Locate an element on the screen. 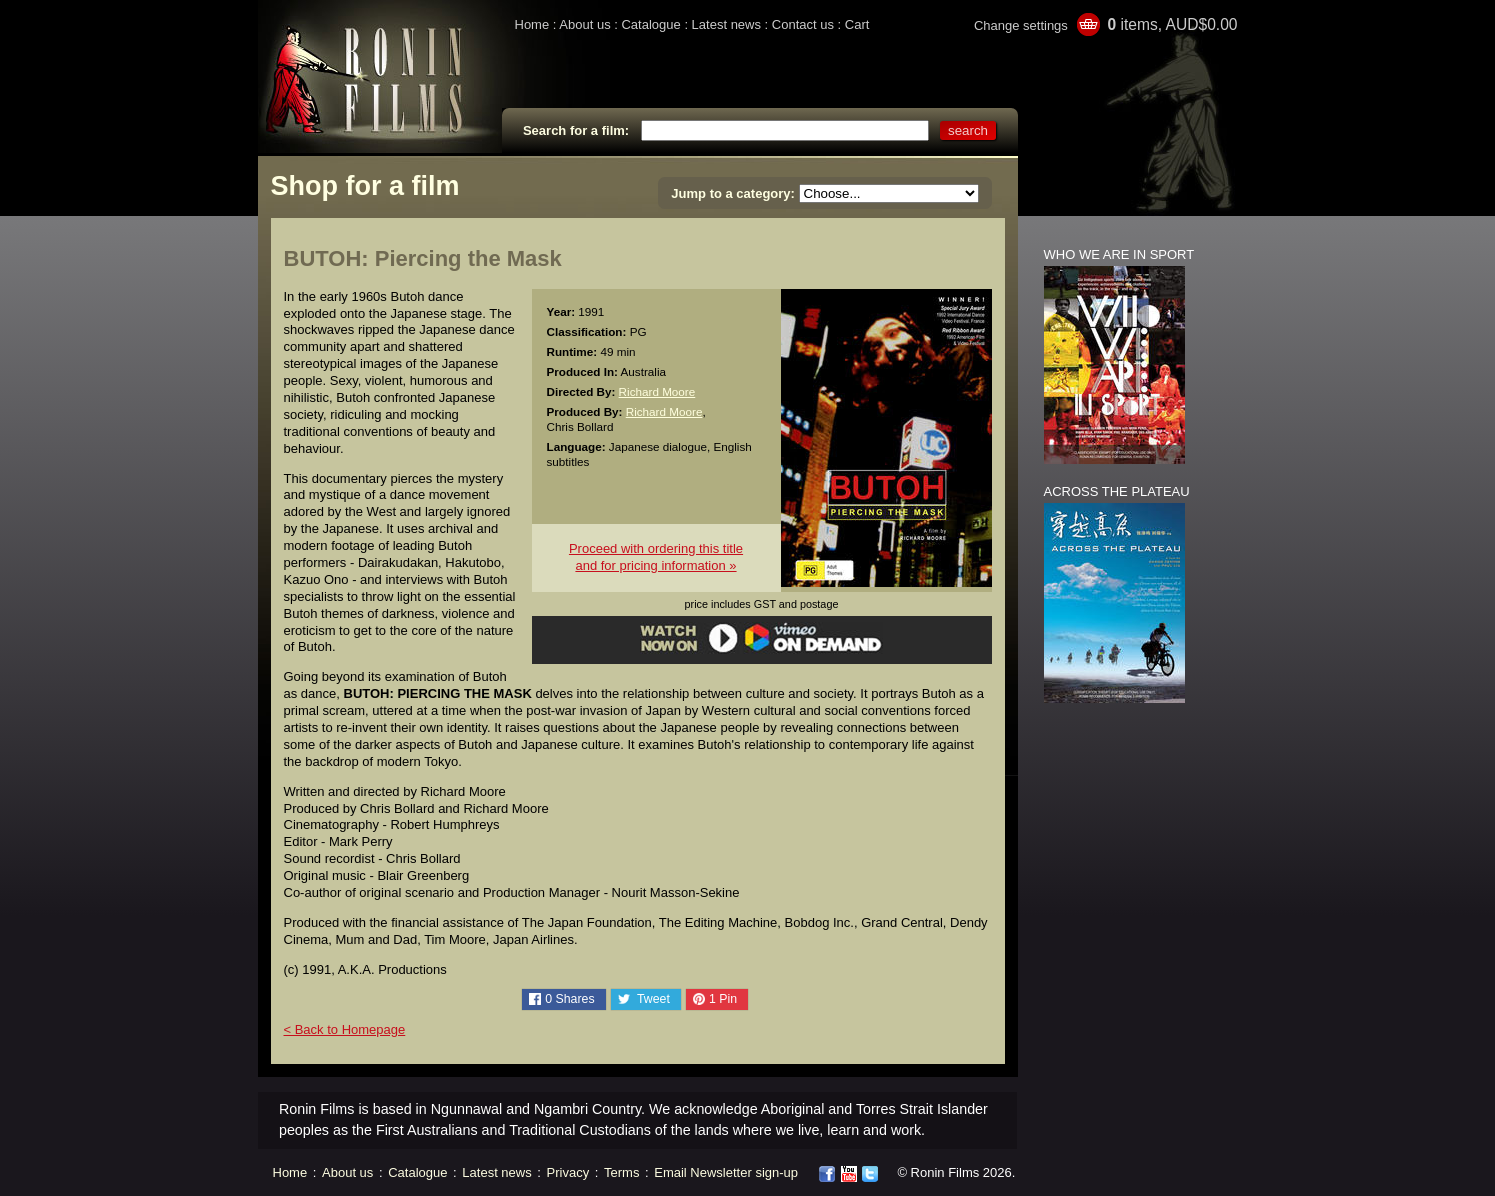  < Back to Homepage is located at coordinates (345, 1029).